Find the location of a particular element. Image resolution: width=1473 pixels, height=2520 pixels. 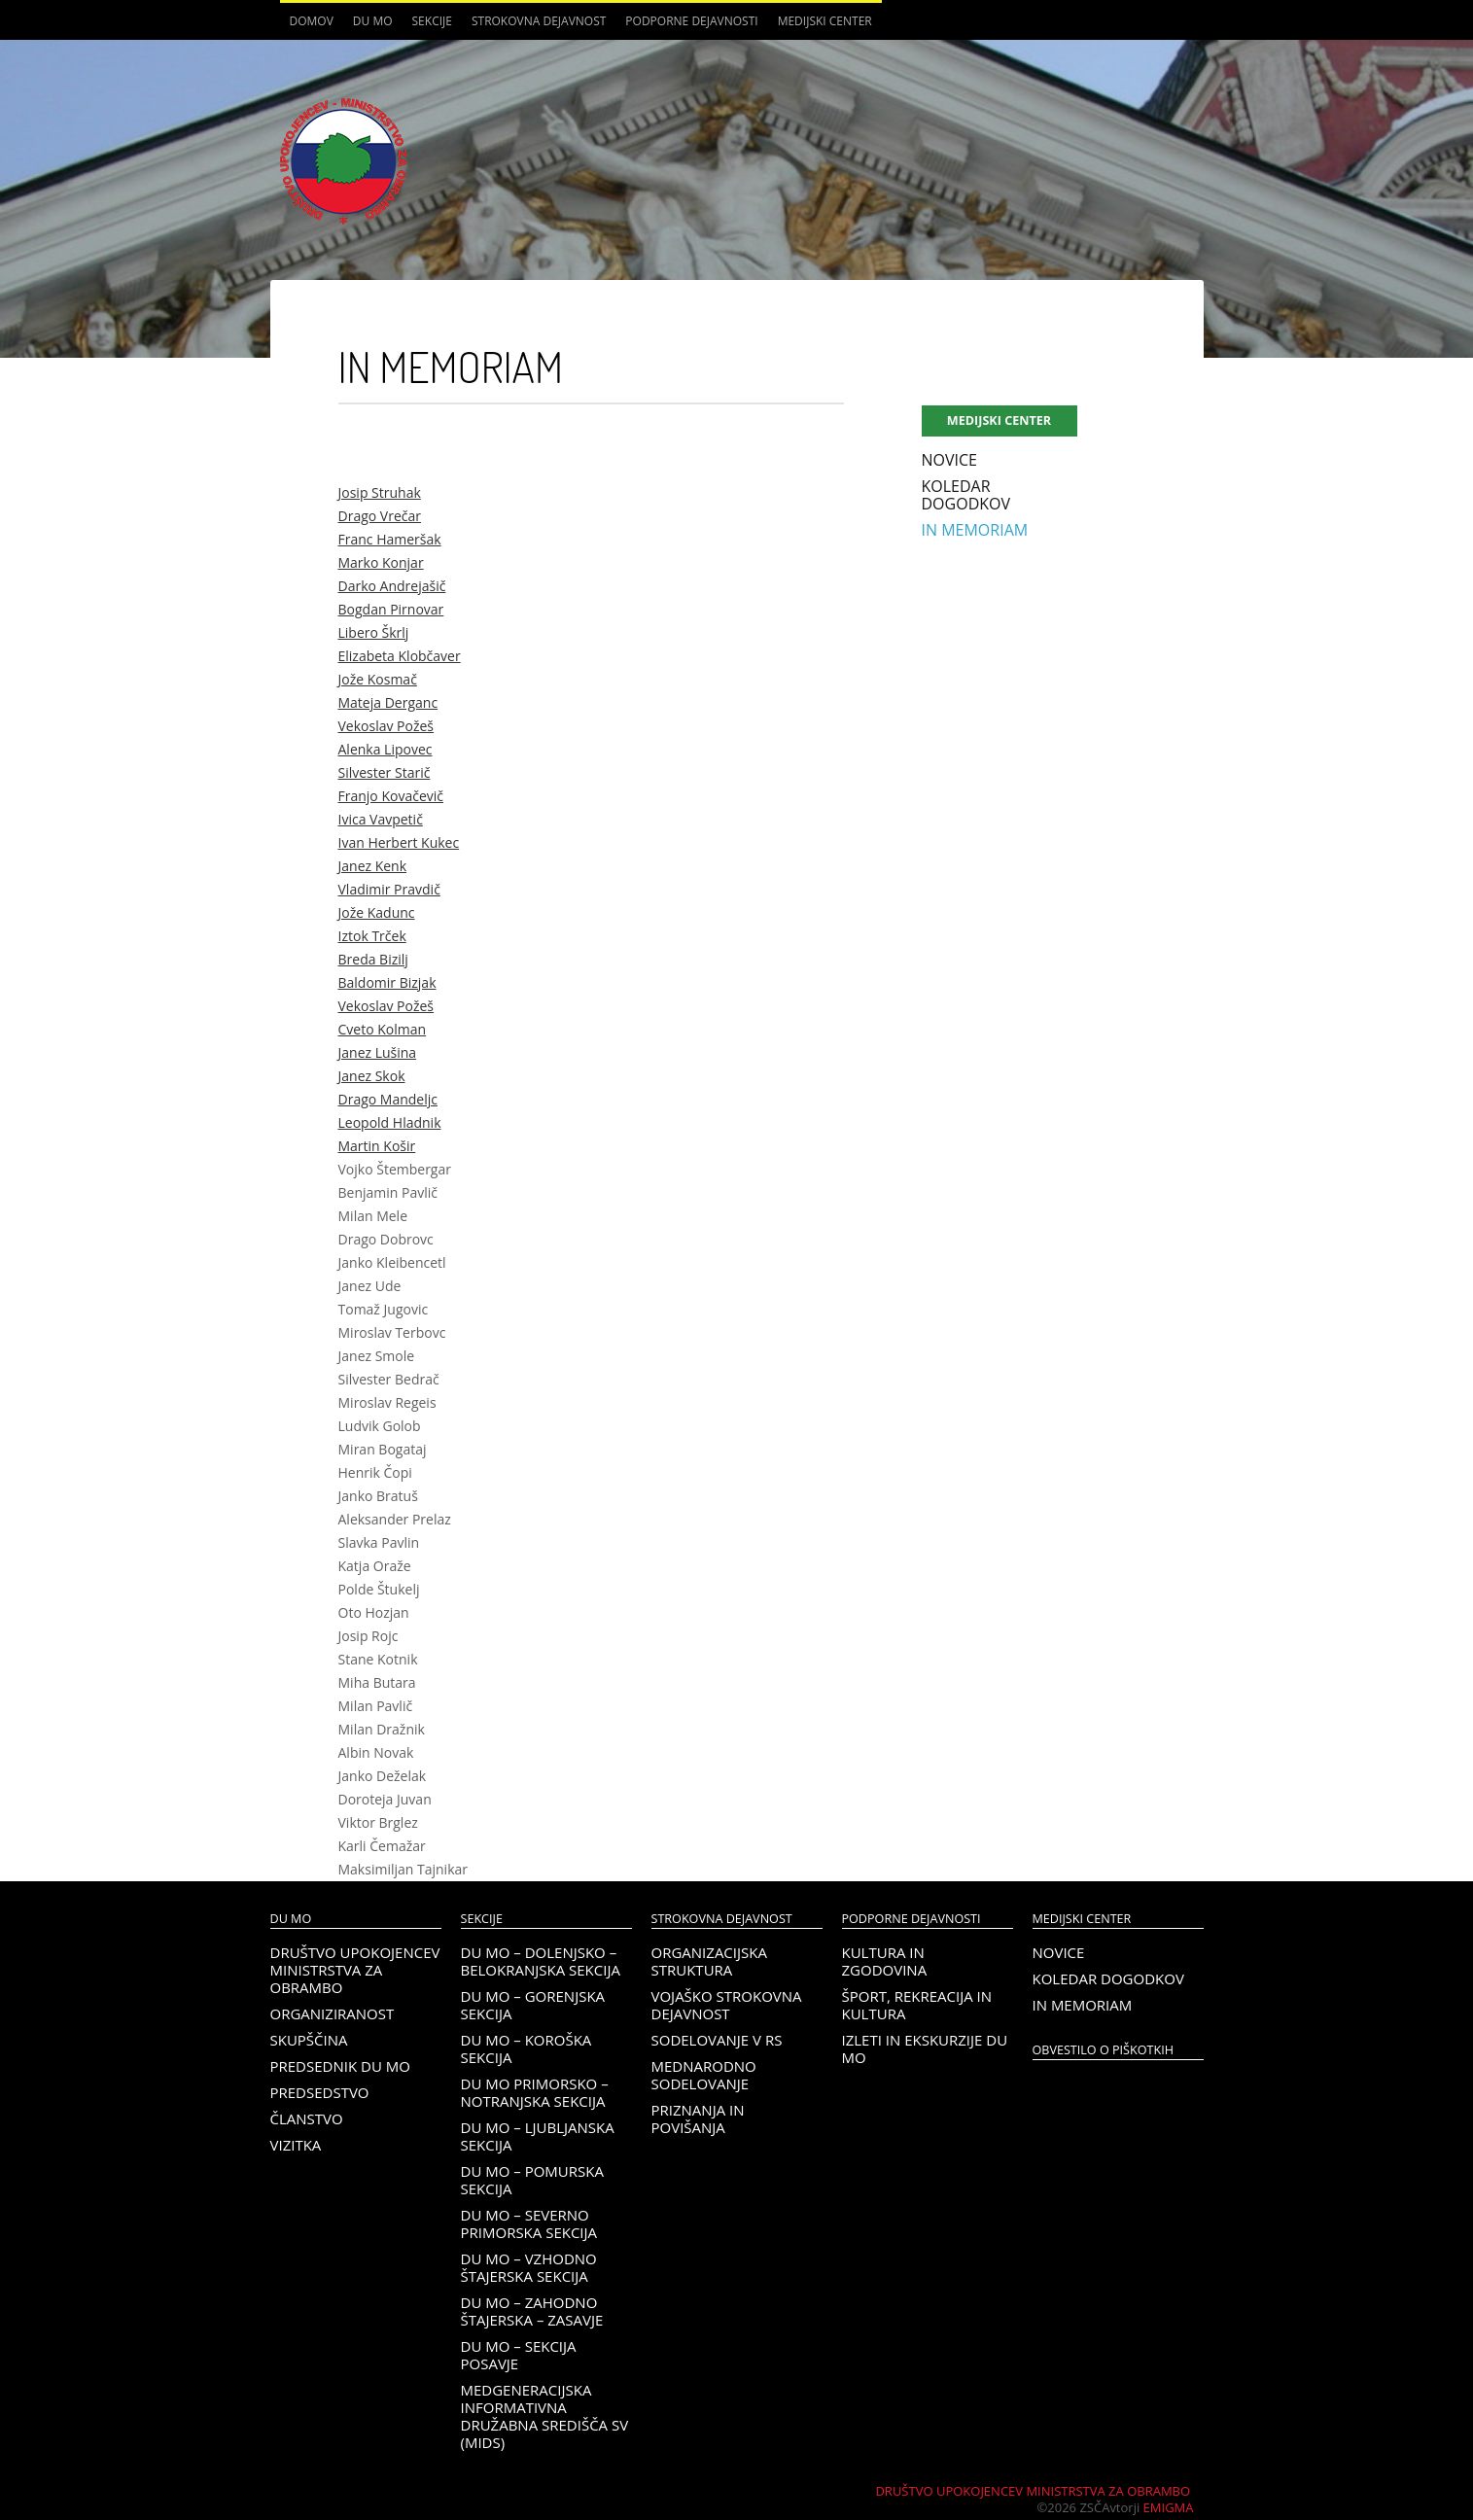

Emigma is located at coordinates (1168, 2507).